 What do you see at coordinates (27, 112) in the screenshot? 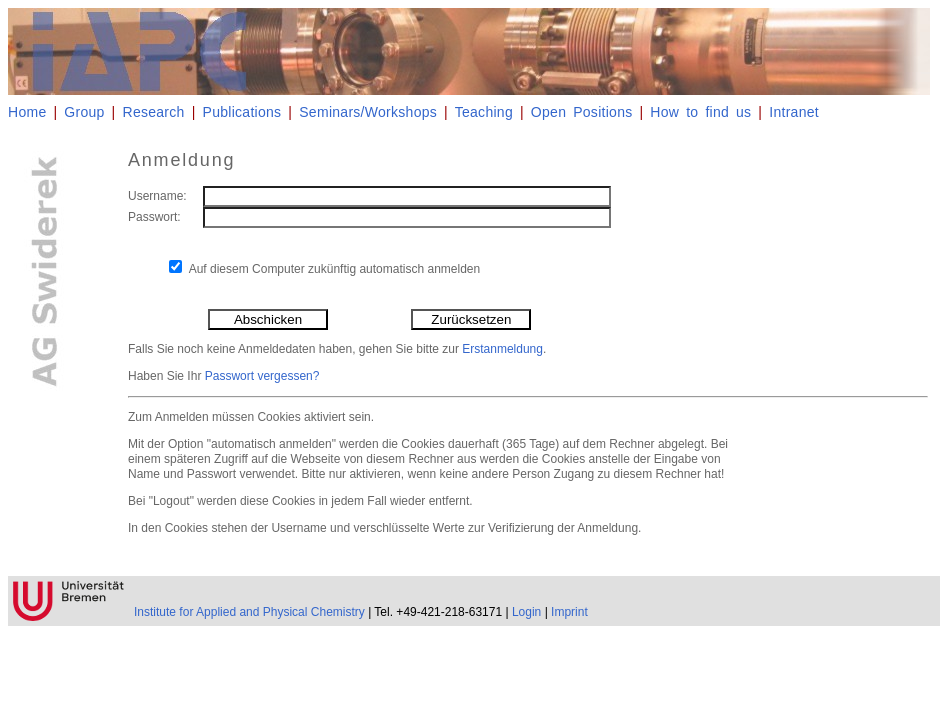
I see `Home` at bounding box center [27, 112].